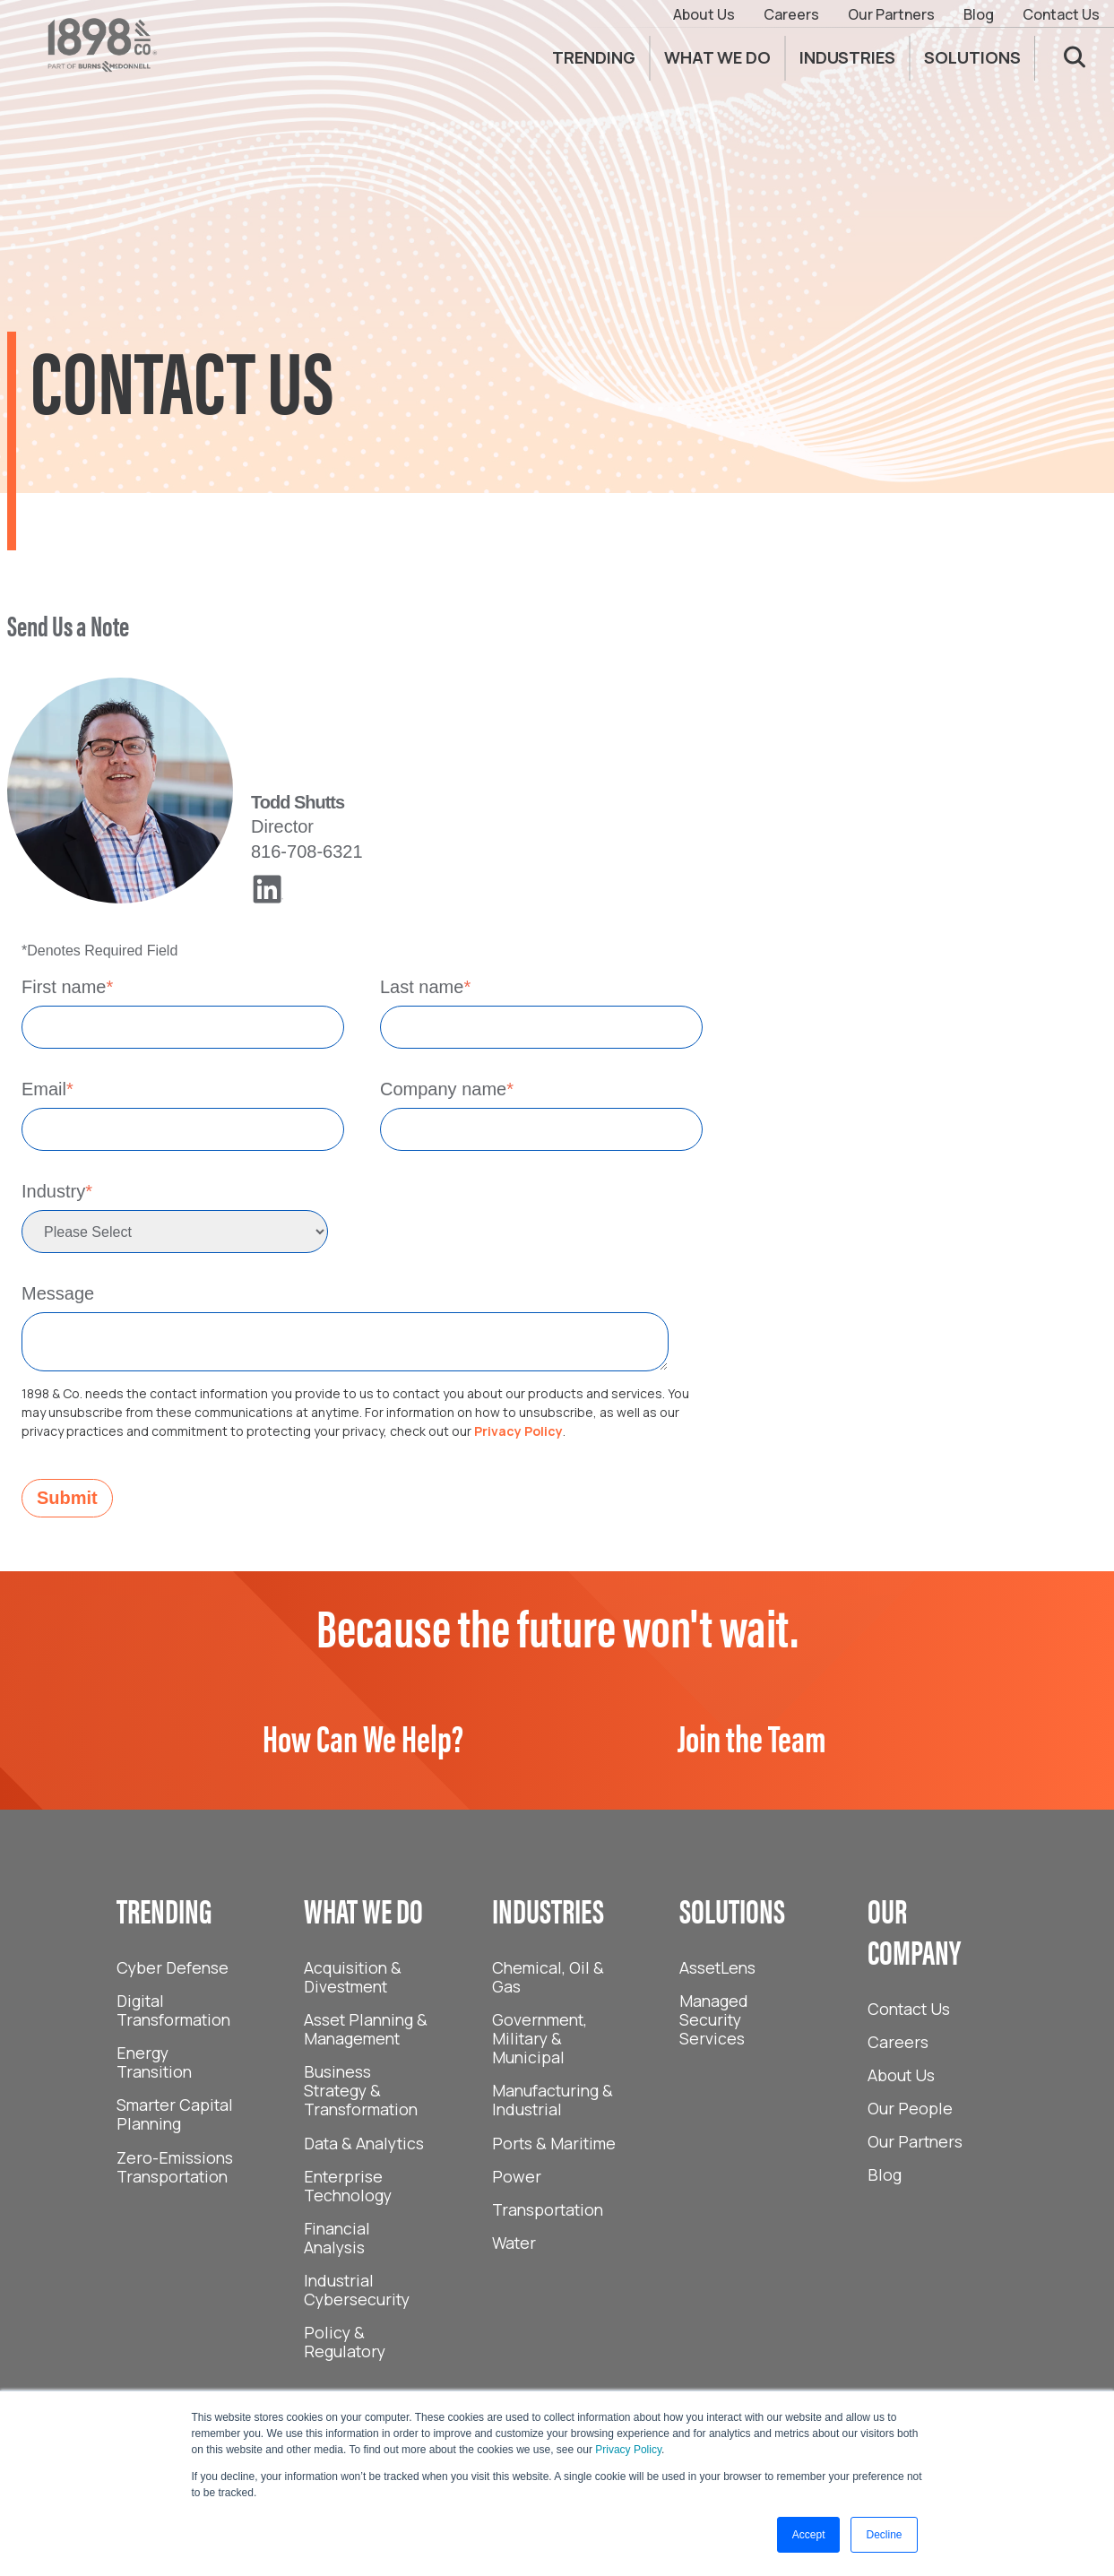 The width and height of the screenshot is (1114, 2576). Describe the element at coordinates (353, 1977) in the screenshot. I see `Acquisition & Divestment` at that location.